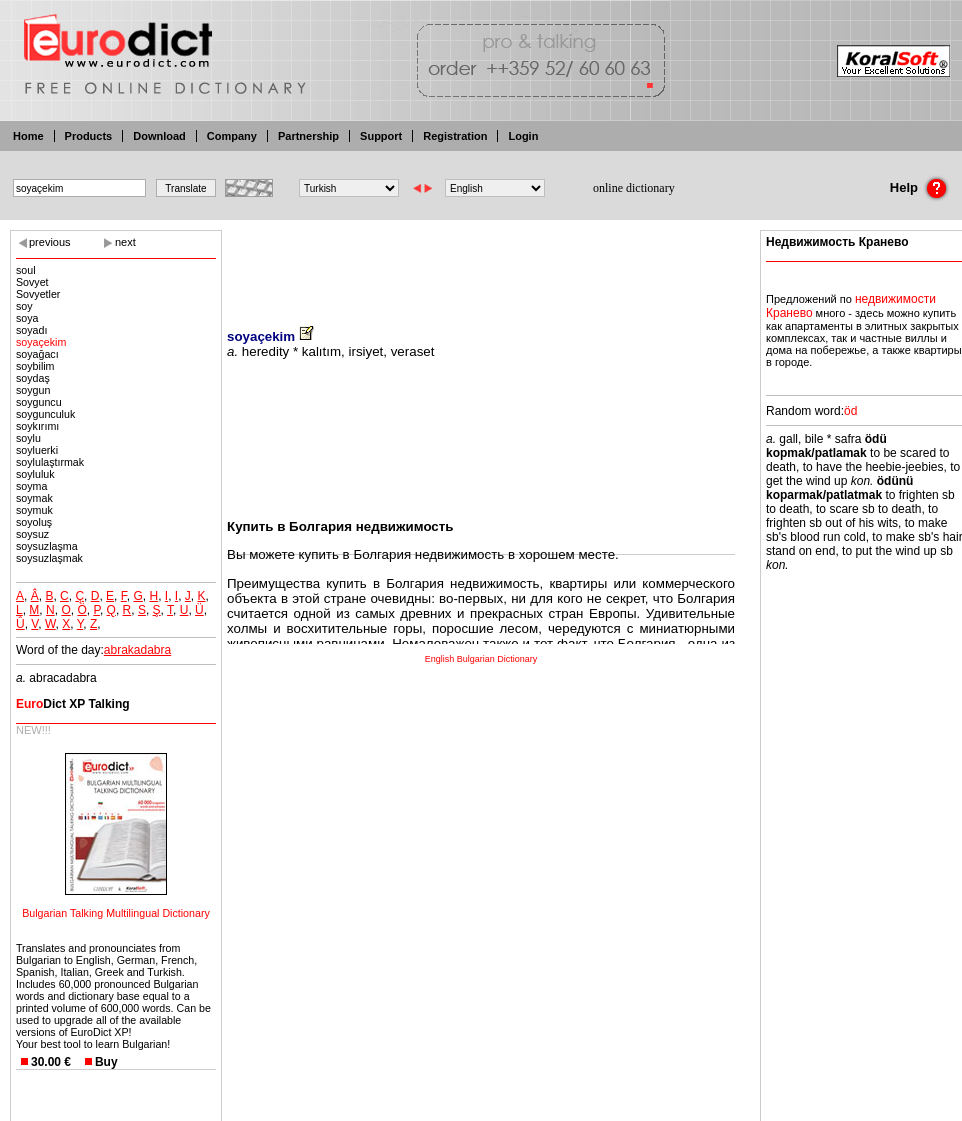  What do you see at coordinates (89, 136) in the screenshot?
I see `Products` at bounding box center [89, 136].